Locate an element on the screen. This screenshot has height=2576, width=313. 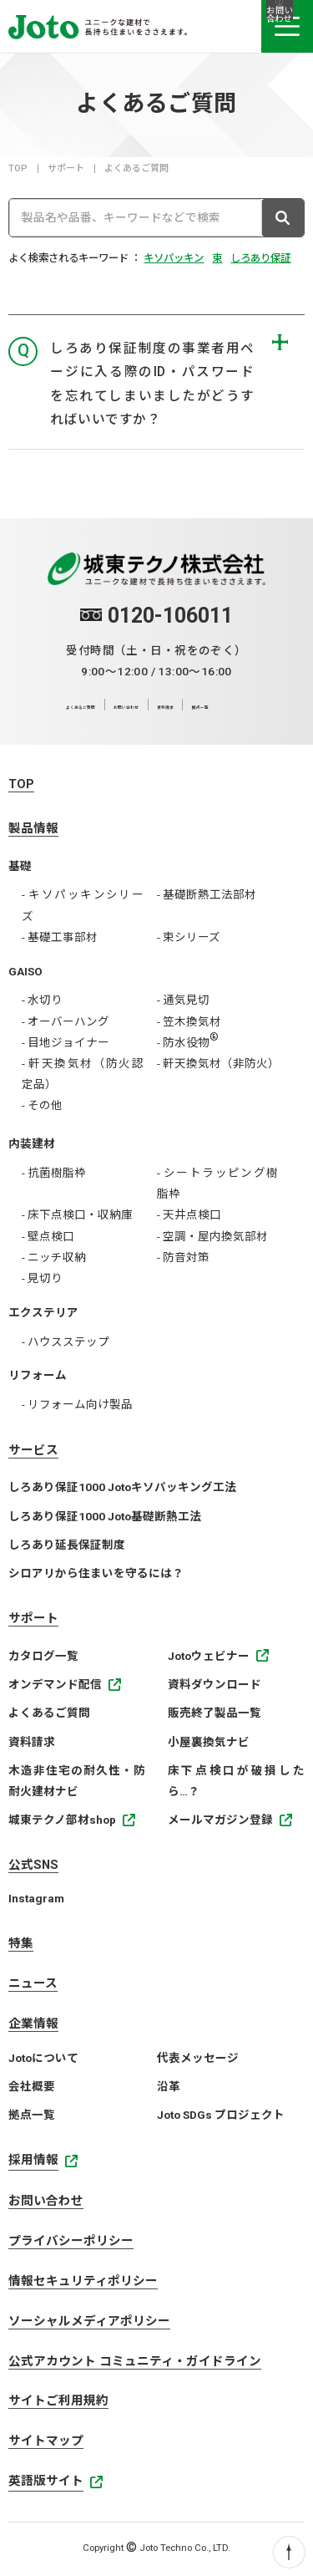
サポート is located at coordinates (66, 168).